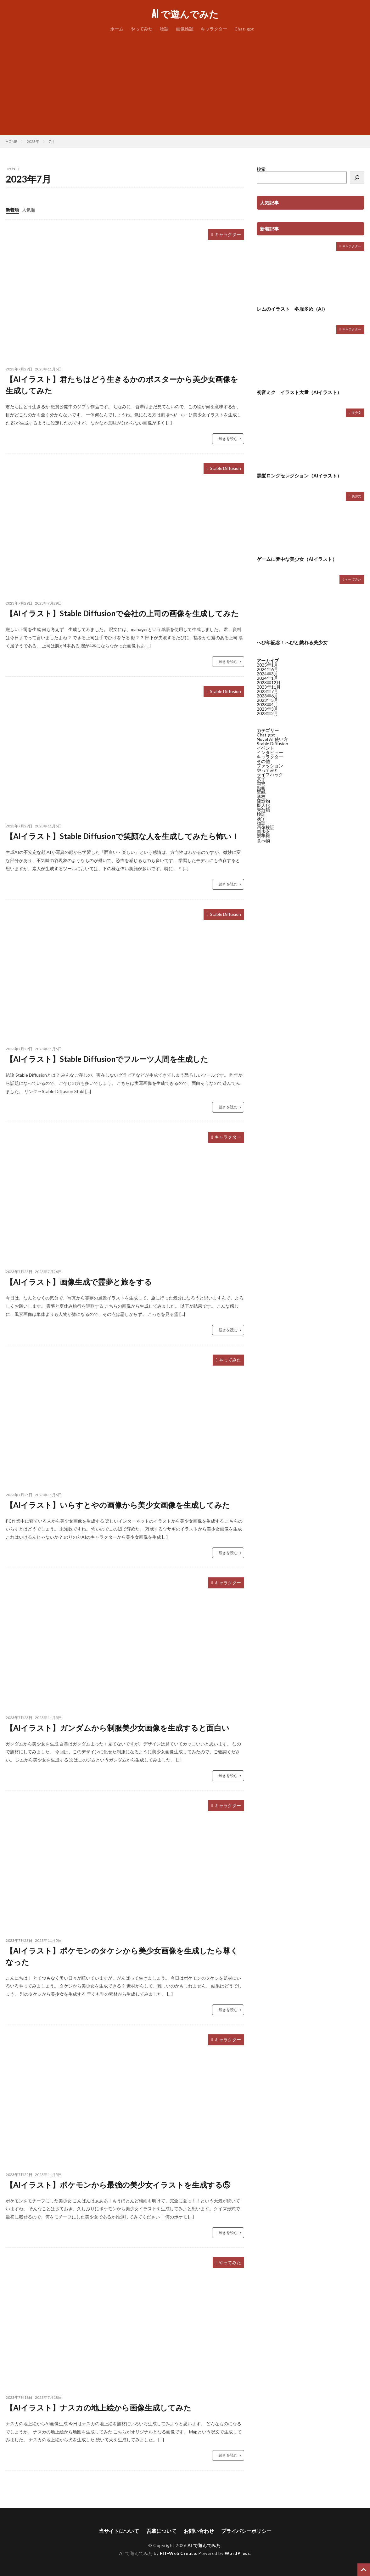 Image resolution: width=370 pixels, height=2576 pixels. Describe the element at coordinates (164, 28) in the screenshot. I see `物語` at that location.